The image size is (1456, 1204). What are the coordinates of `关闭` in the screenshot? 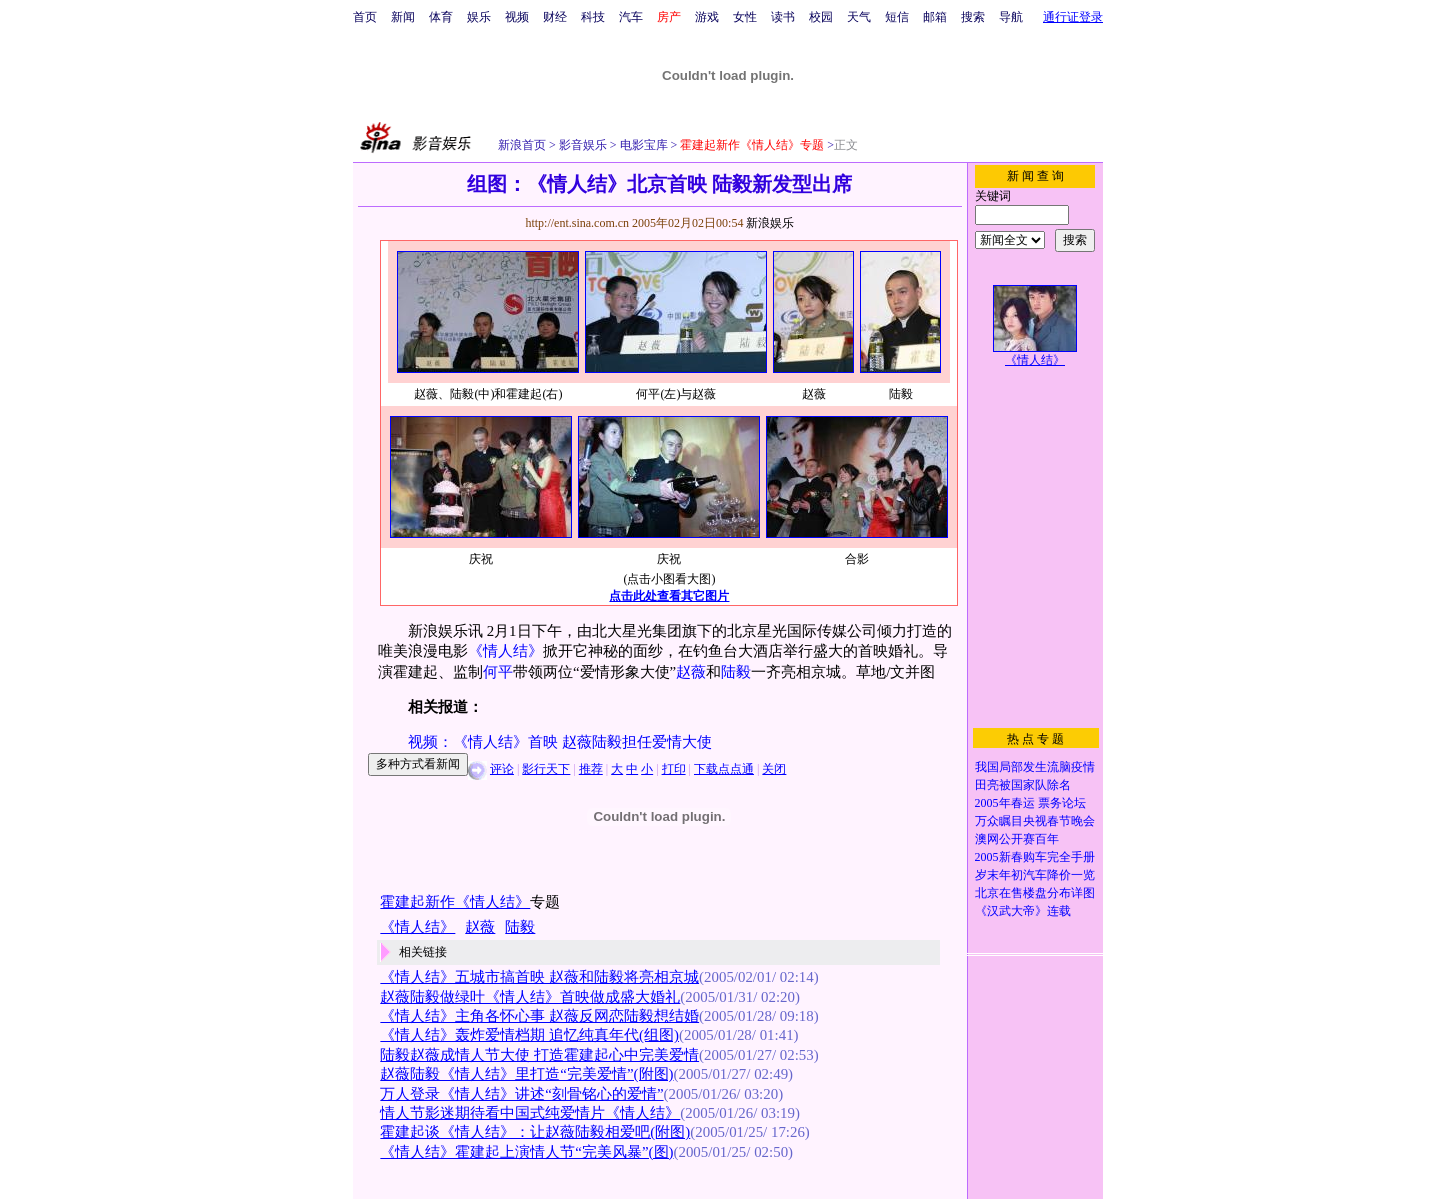 It's located at (774, 769).